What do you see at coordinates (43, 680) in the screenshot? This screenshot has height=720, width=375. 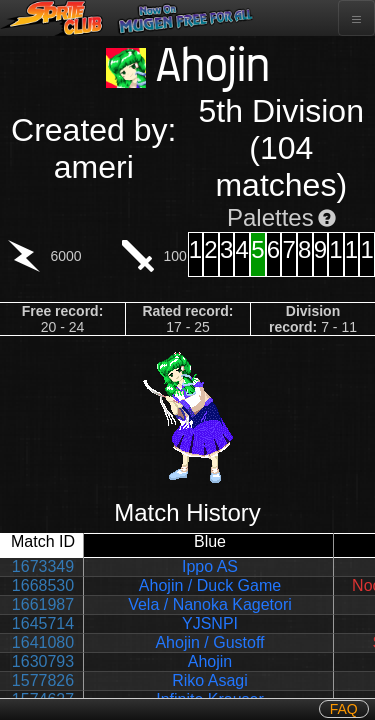 I see `1577826` at bounding box center [43, 680].